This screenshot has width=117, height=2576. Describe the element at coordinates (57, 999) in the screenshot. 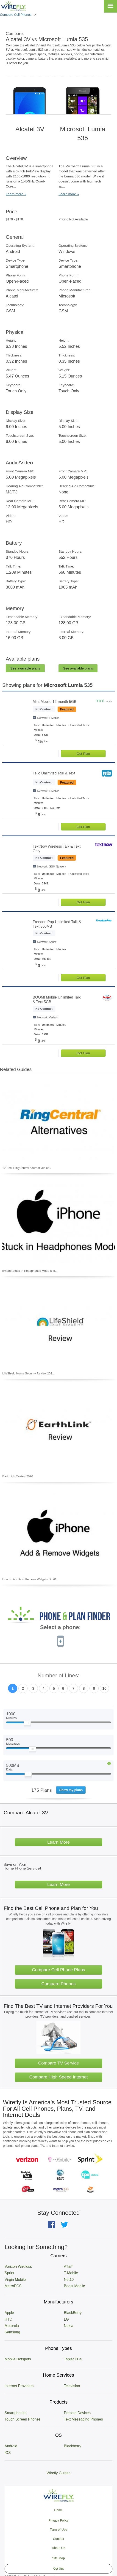

I see `BOOM! Mobile Unlimited Talk & Text 5GB` at that location.